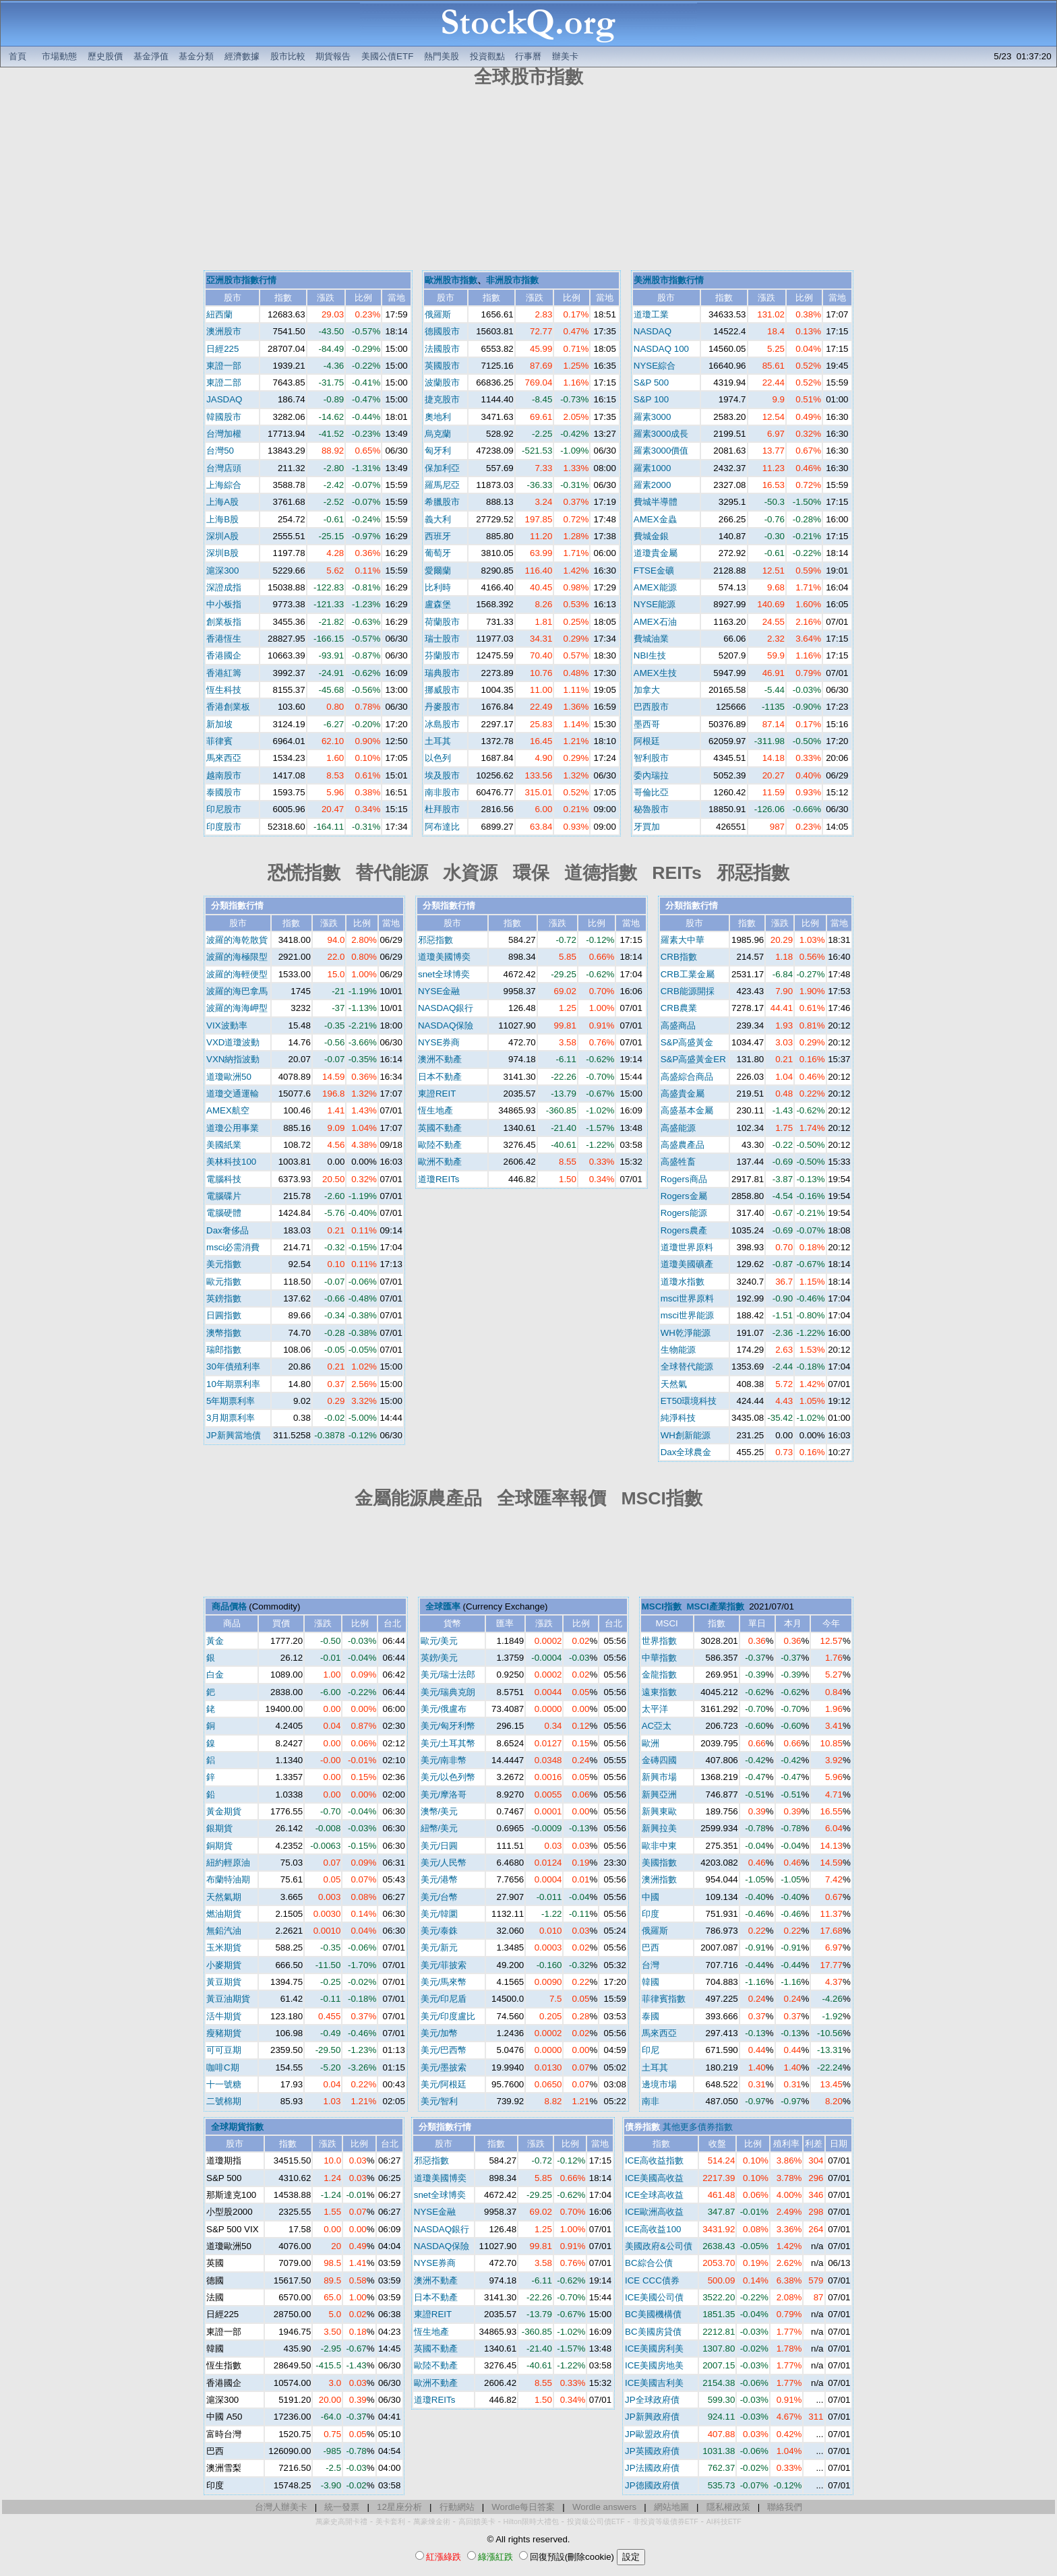 This screenshot has height=2576, width=1057. What do you see at coordinates (219, 1828) in the screenshot?
I see `銀期貨` at bounding box center [219, 1828].